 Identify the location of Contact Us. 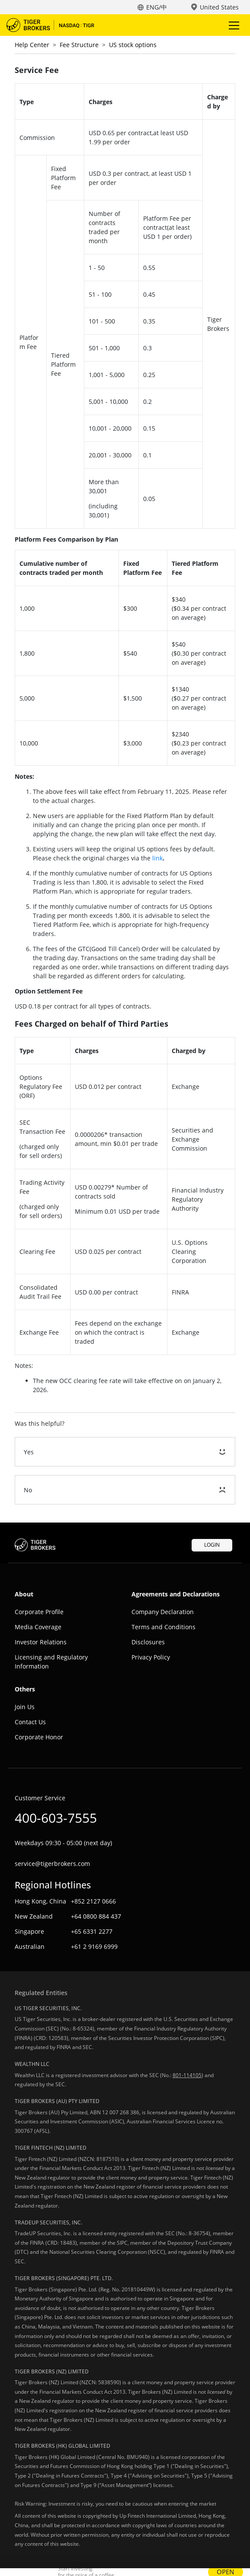
(30, 1722).